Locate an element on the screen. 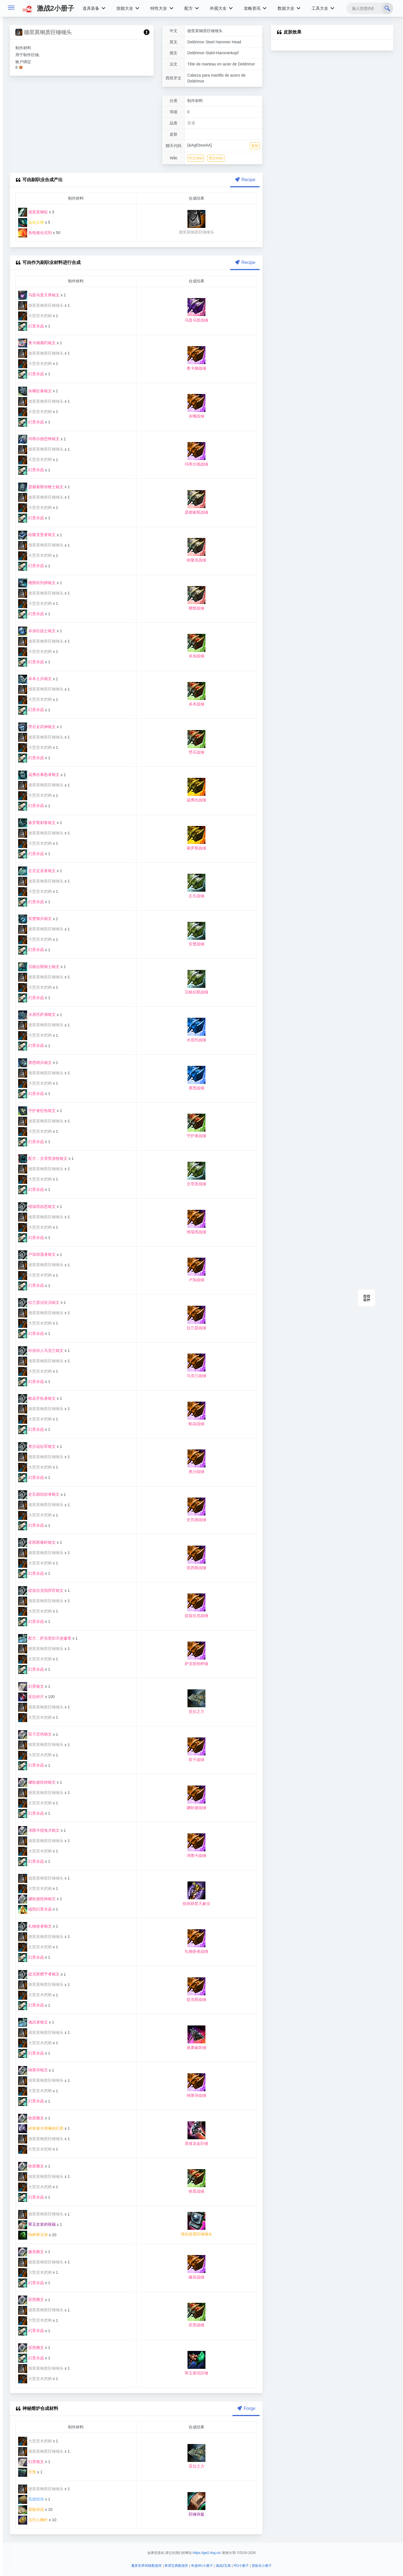 This screenshot has width=403, height=2576. 工具大全 is located at coordinates (322, 8).